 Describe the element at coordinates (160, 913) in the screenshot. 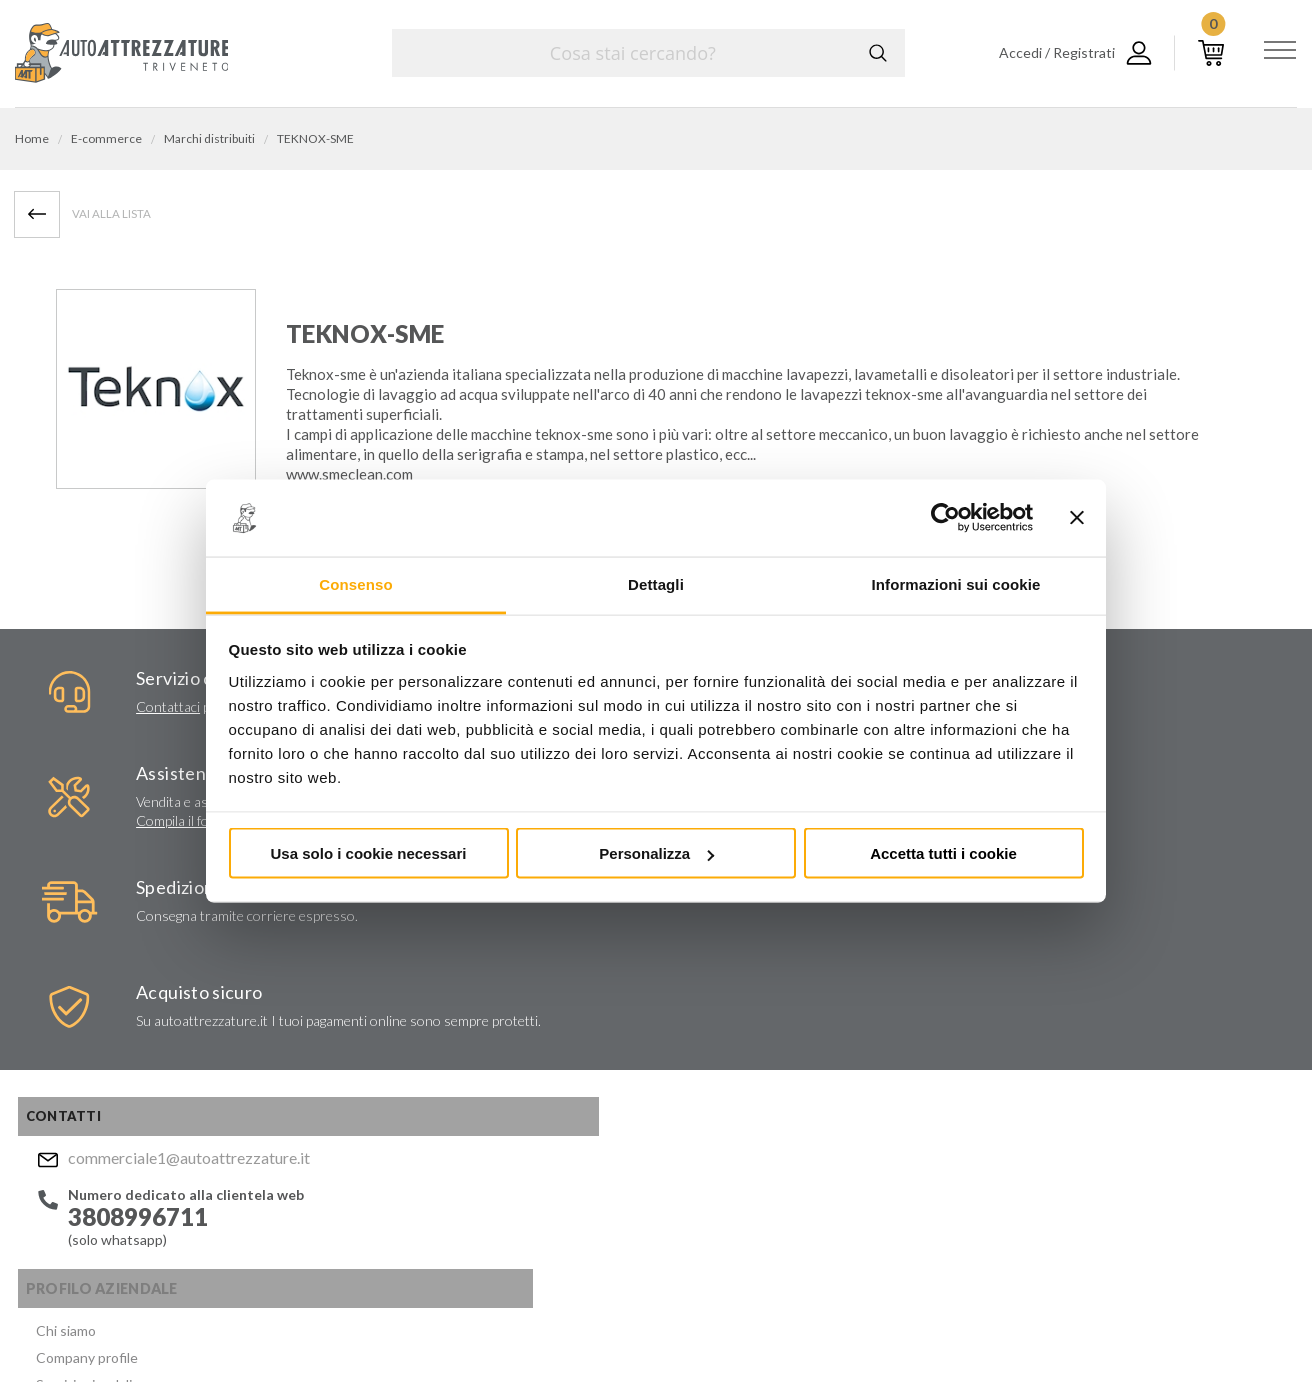

I see `commerciale1@autoattrezzature.it` at that location.